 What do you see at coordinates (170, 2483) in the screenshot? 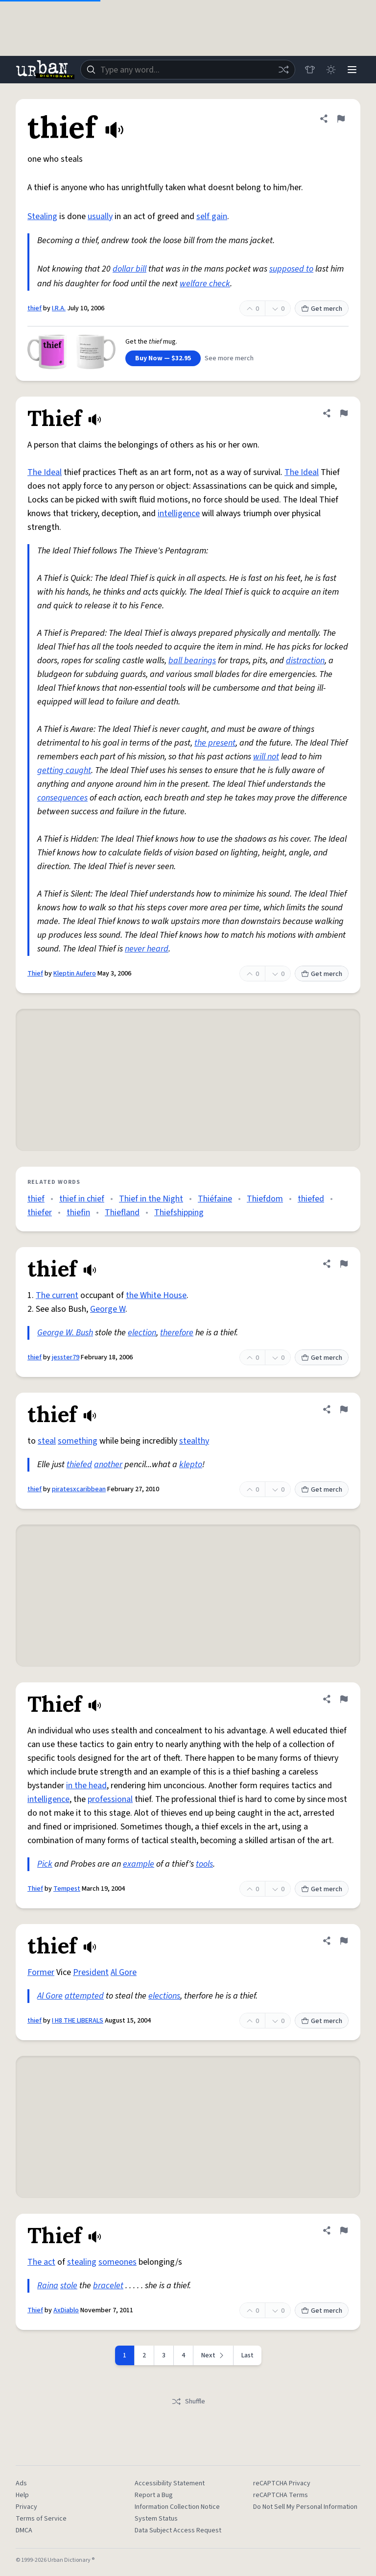
I see `Accessibility Statement` at bounding box center [170, 2483].